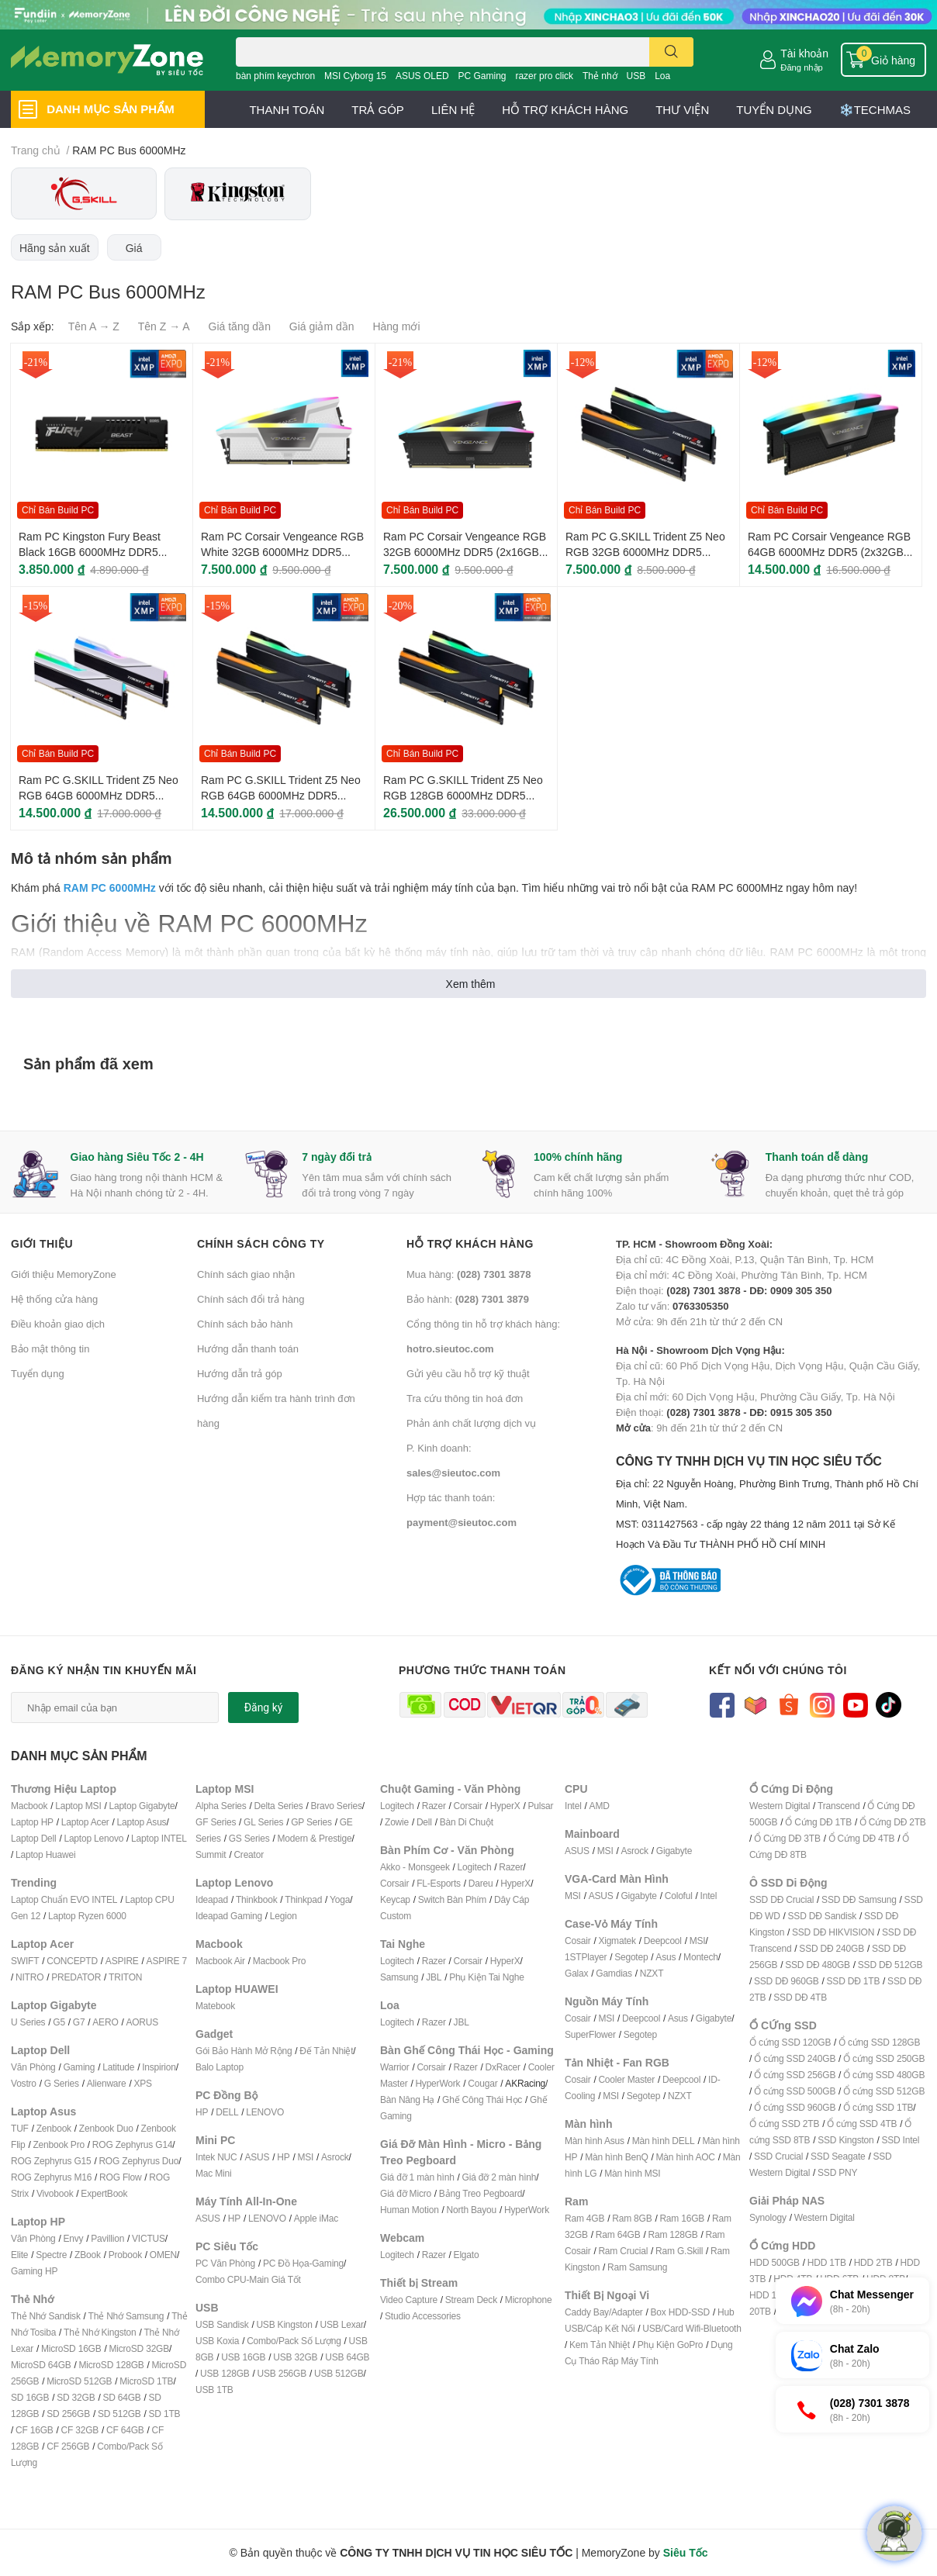 This screenshot has width=937, height=2576. I want to click on HDD 2TB, so click(873, 2262).